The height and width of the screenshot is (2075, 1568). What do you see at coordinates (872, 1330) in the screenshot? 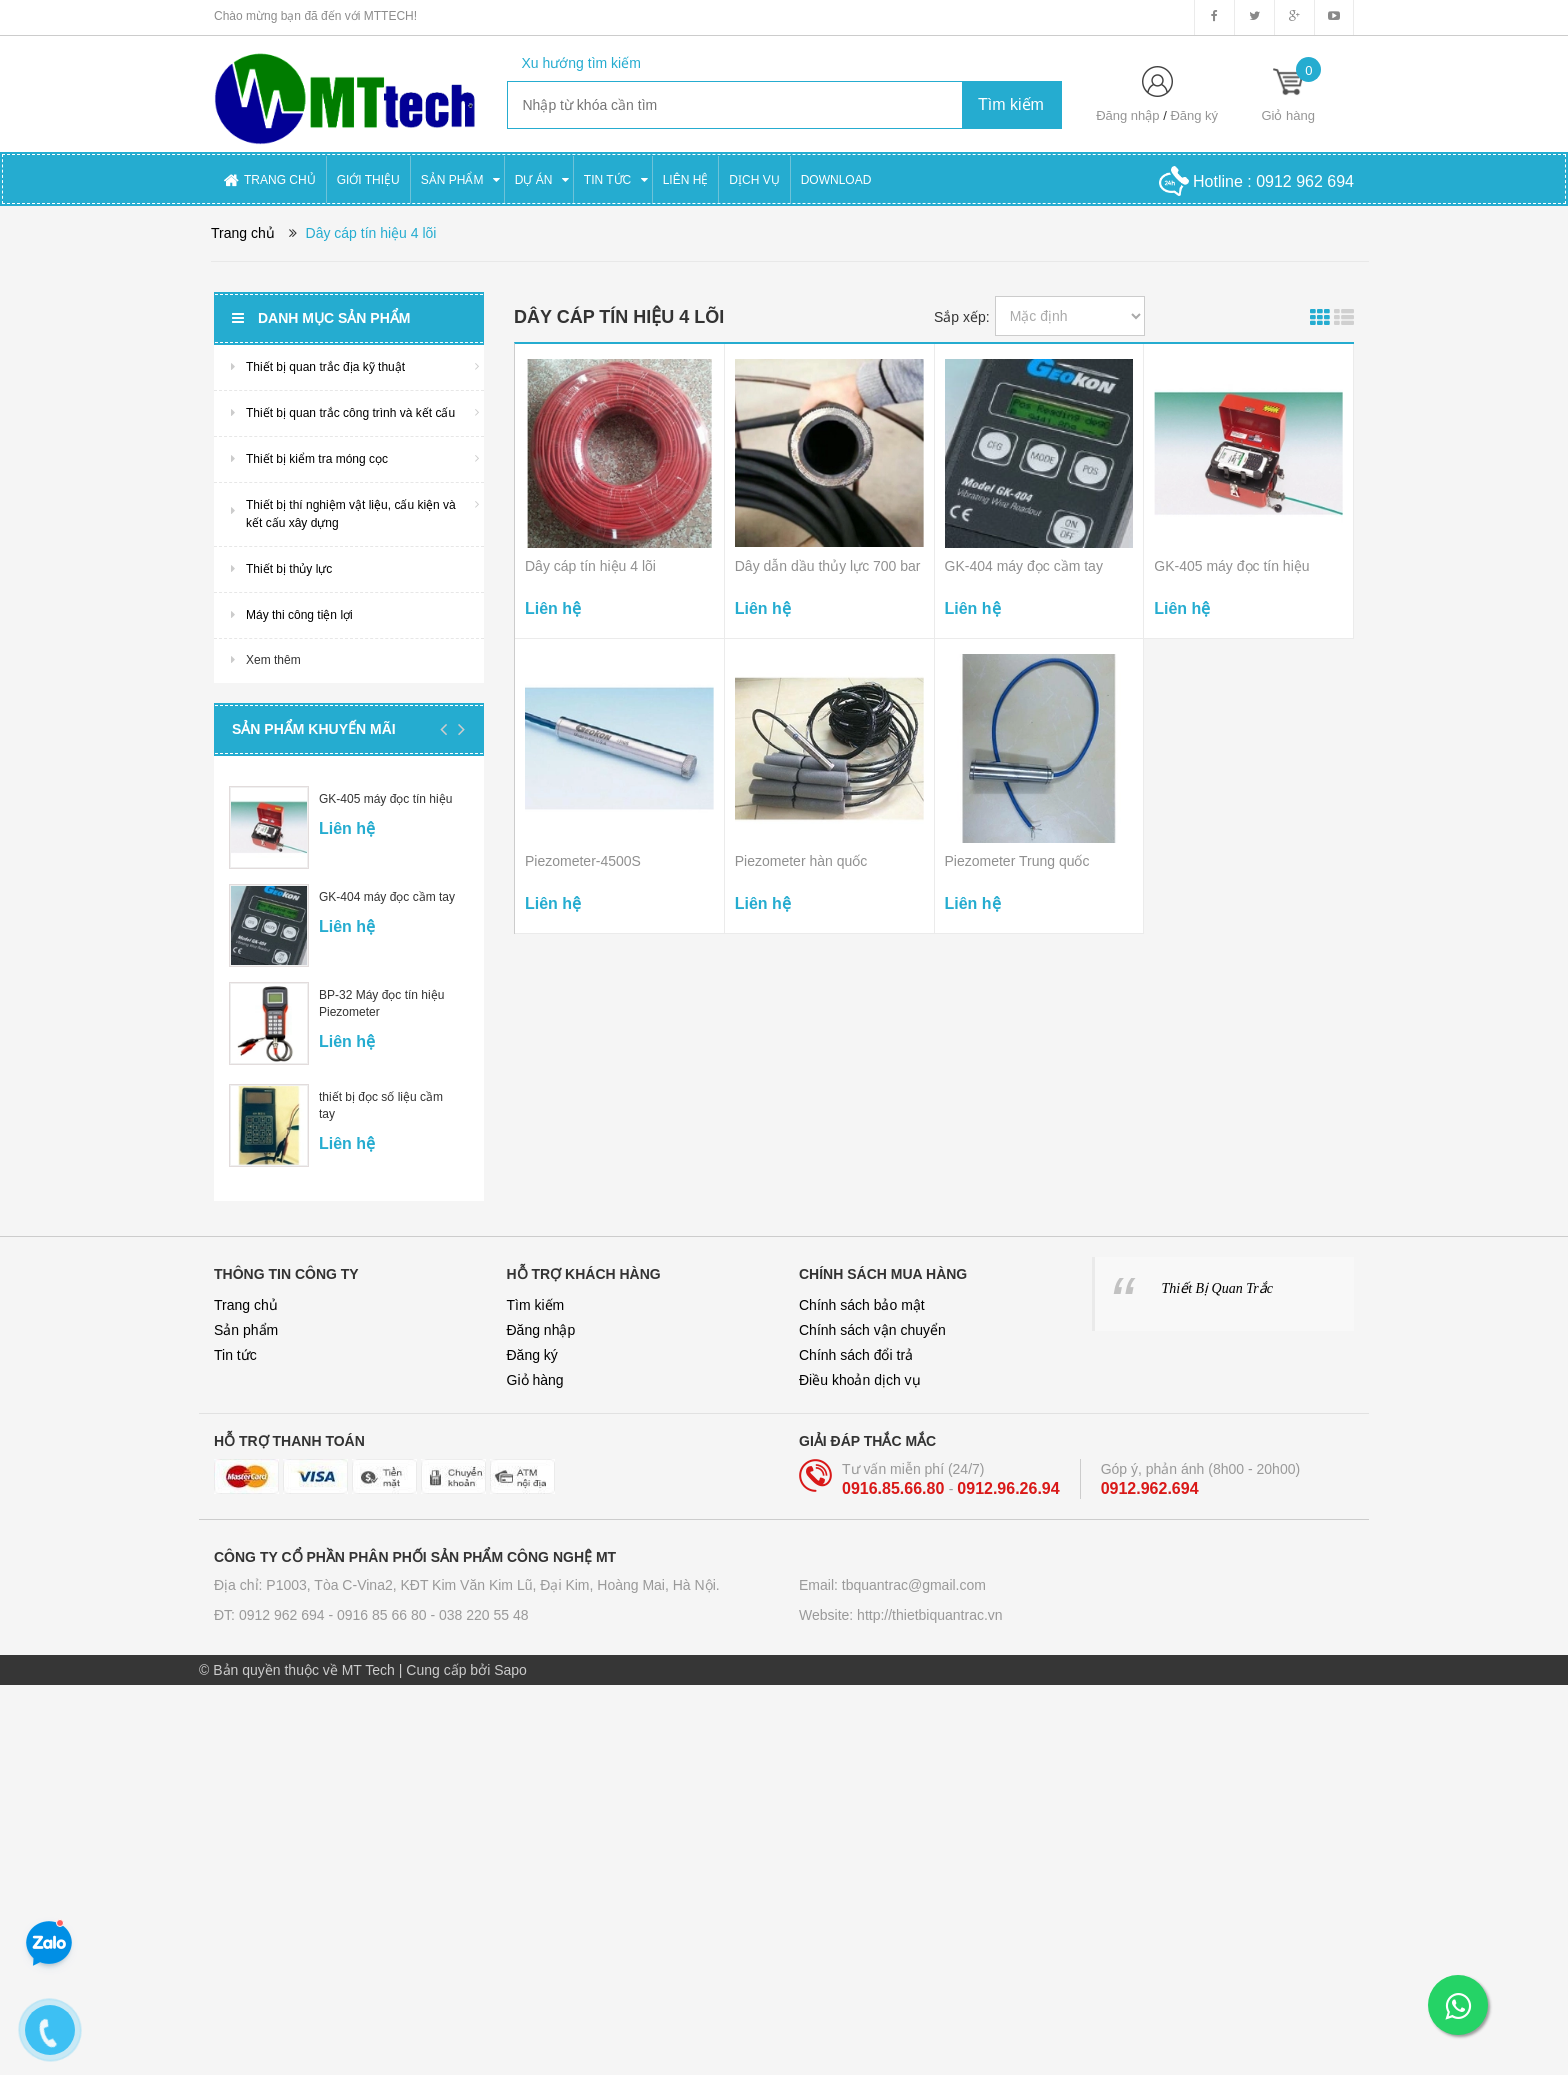
I see `Chính sách vận chuyển` at bounding box center [872, 1330].